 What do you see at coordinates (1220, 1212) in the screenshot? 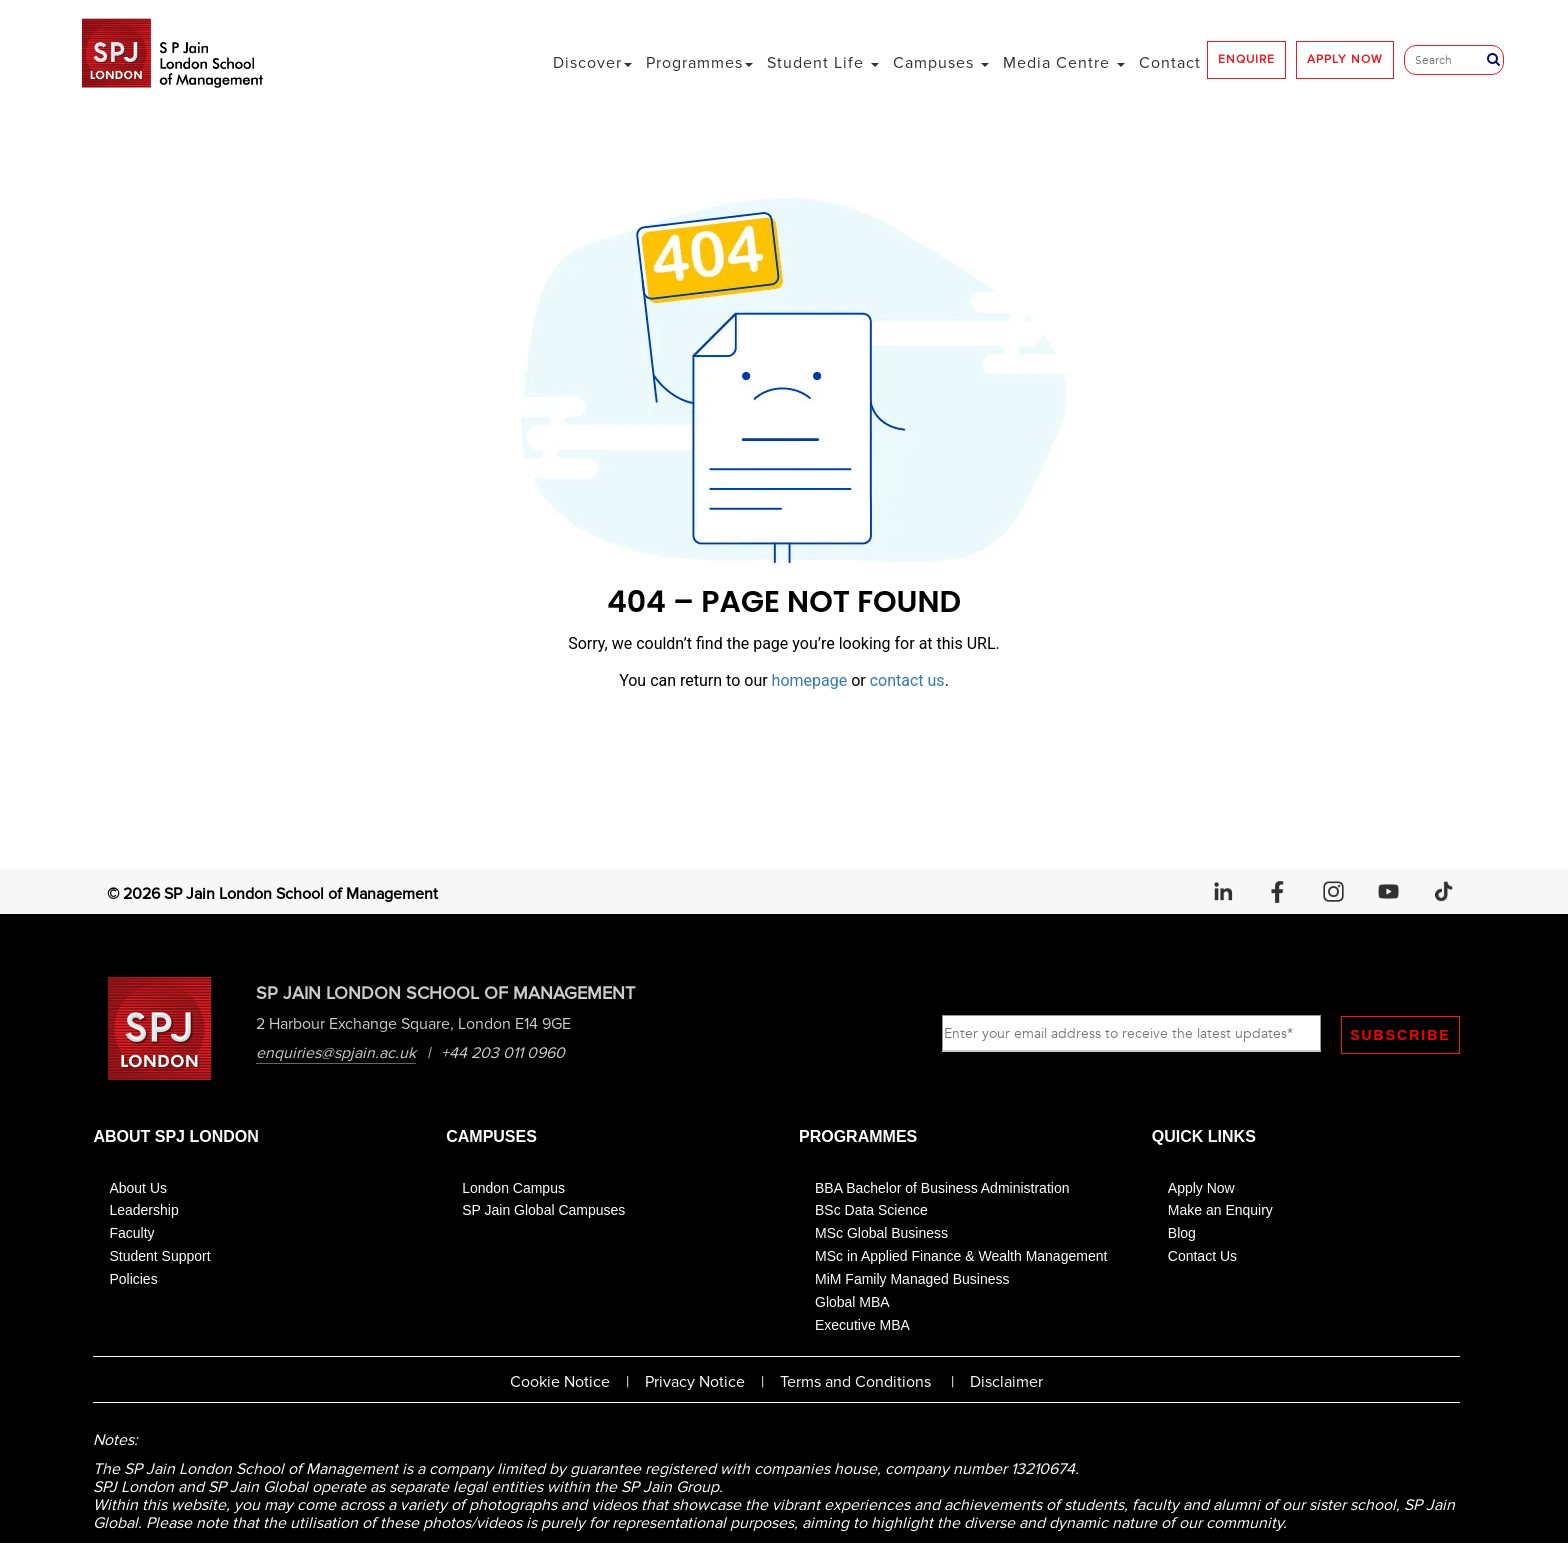
I see `Make an Enquiry` at bounding box center [1220, 1212].